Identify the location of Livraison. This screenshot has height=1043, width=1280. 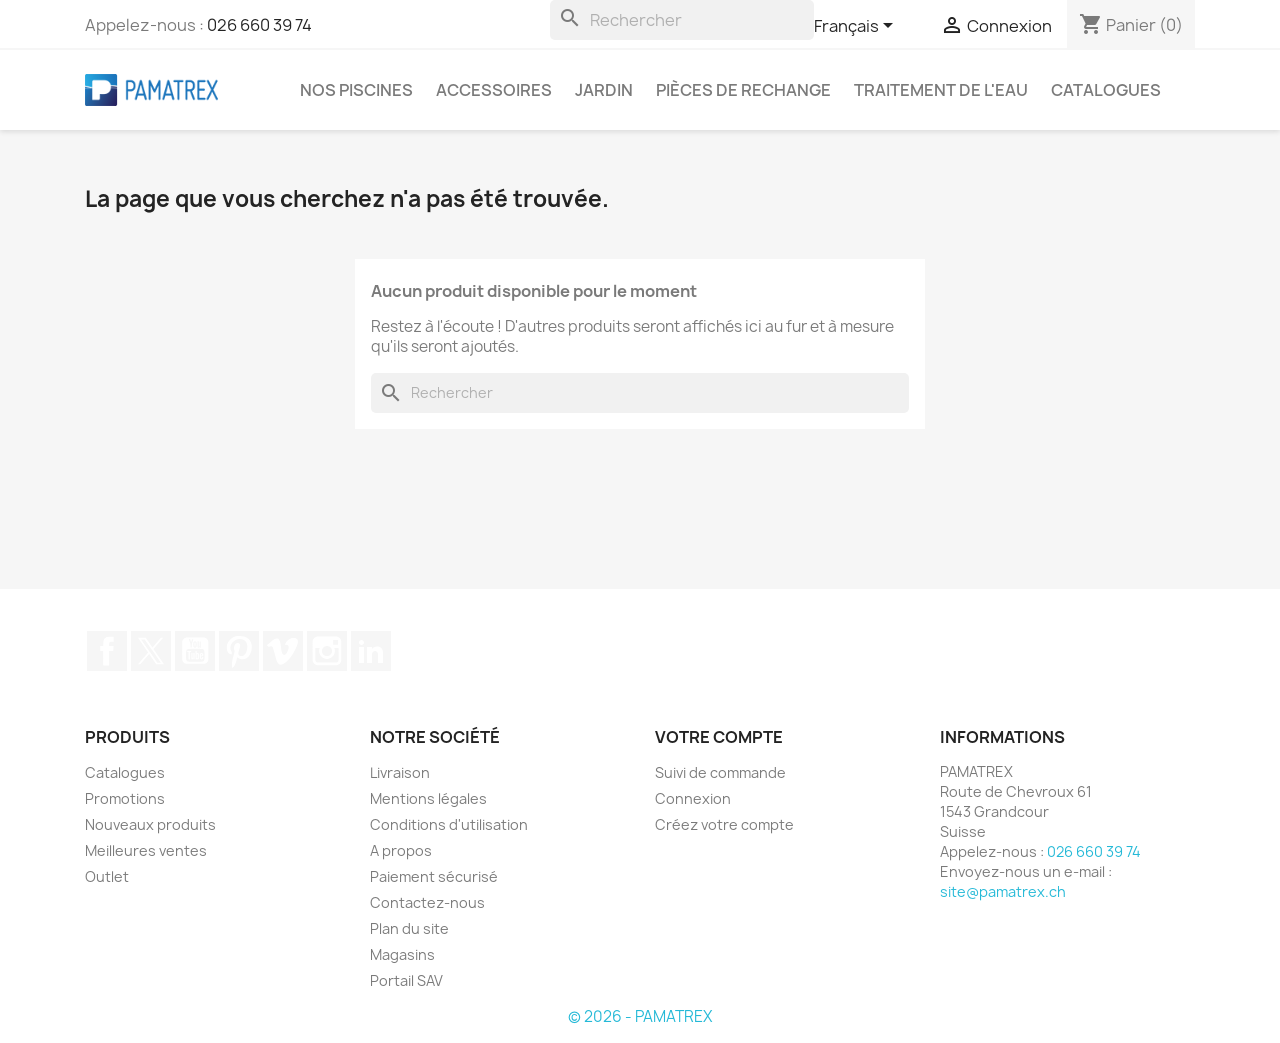
(400, 772).